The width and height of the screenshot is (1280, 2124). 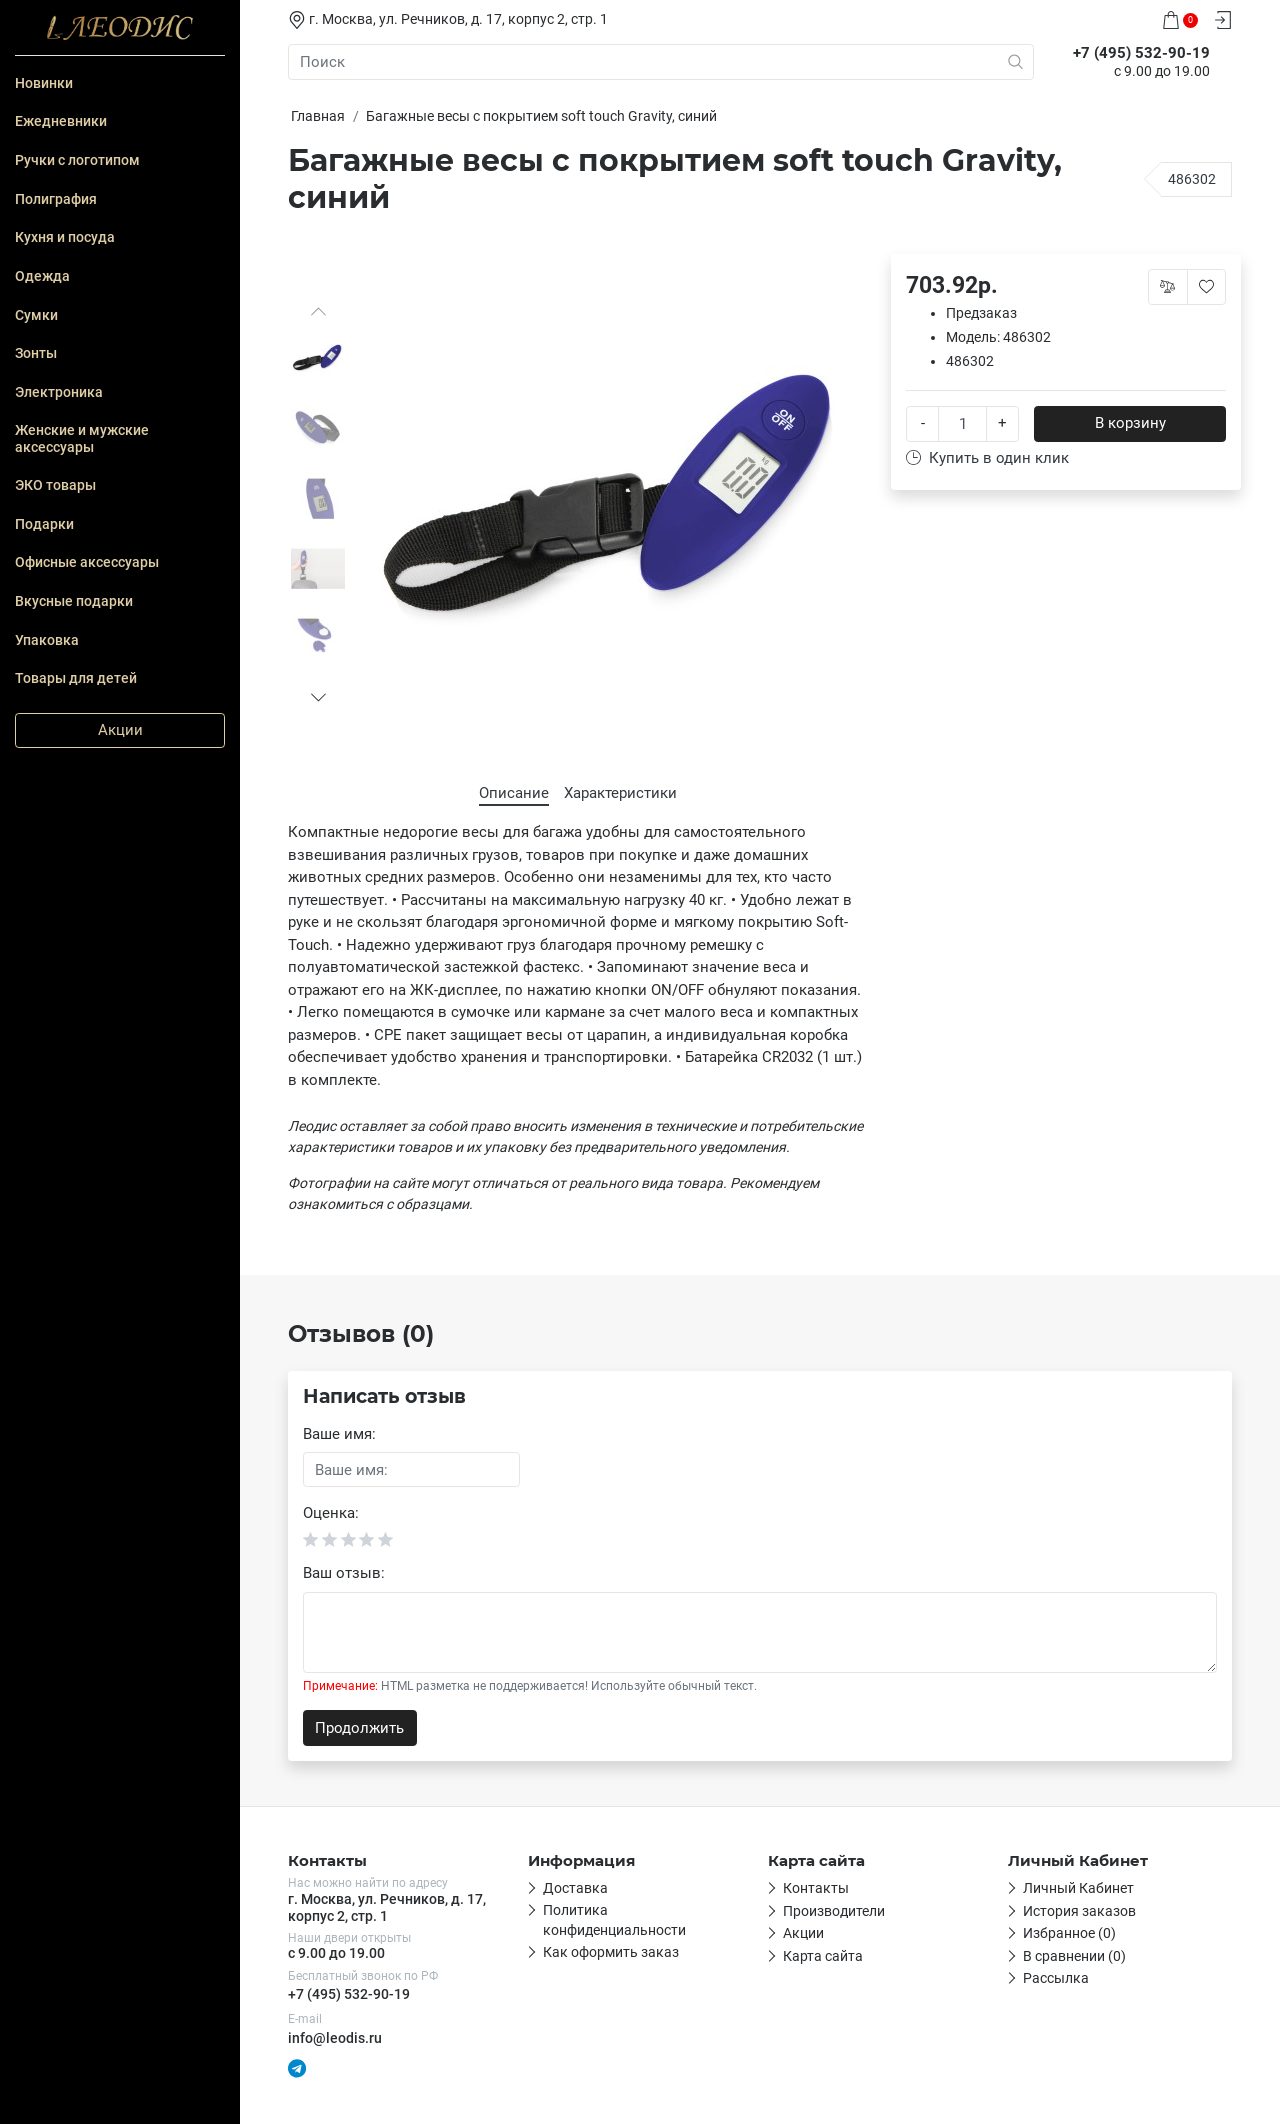 I want to click on Ежедневники, so click(x=61, y=121).